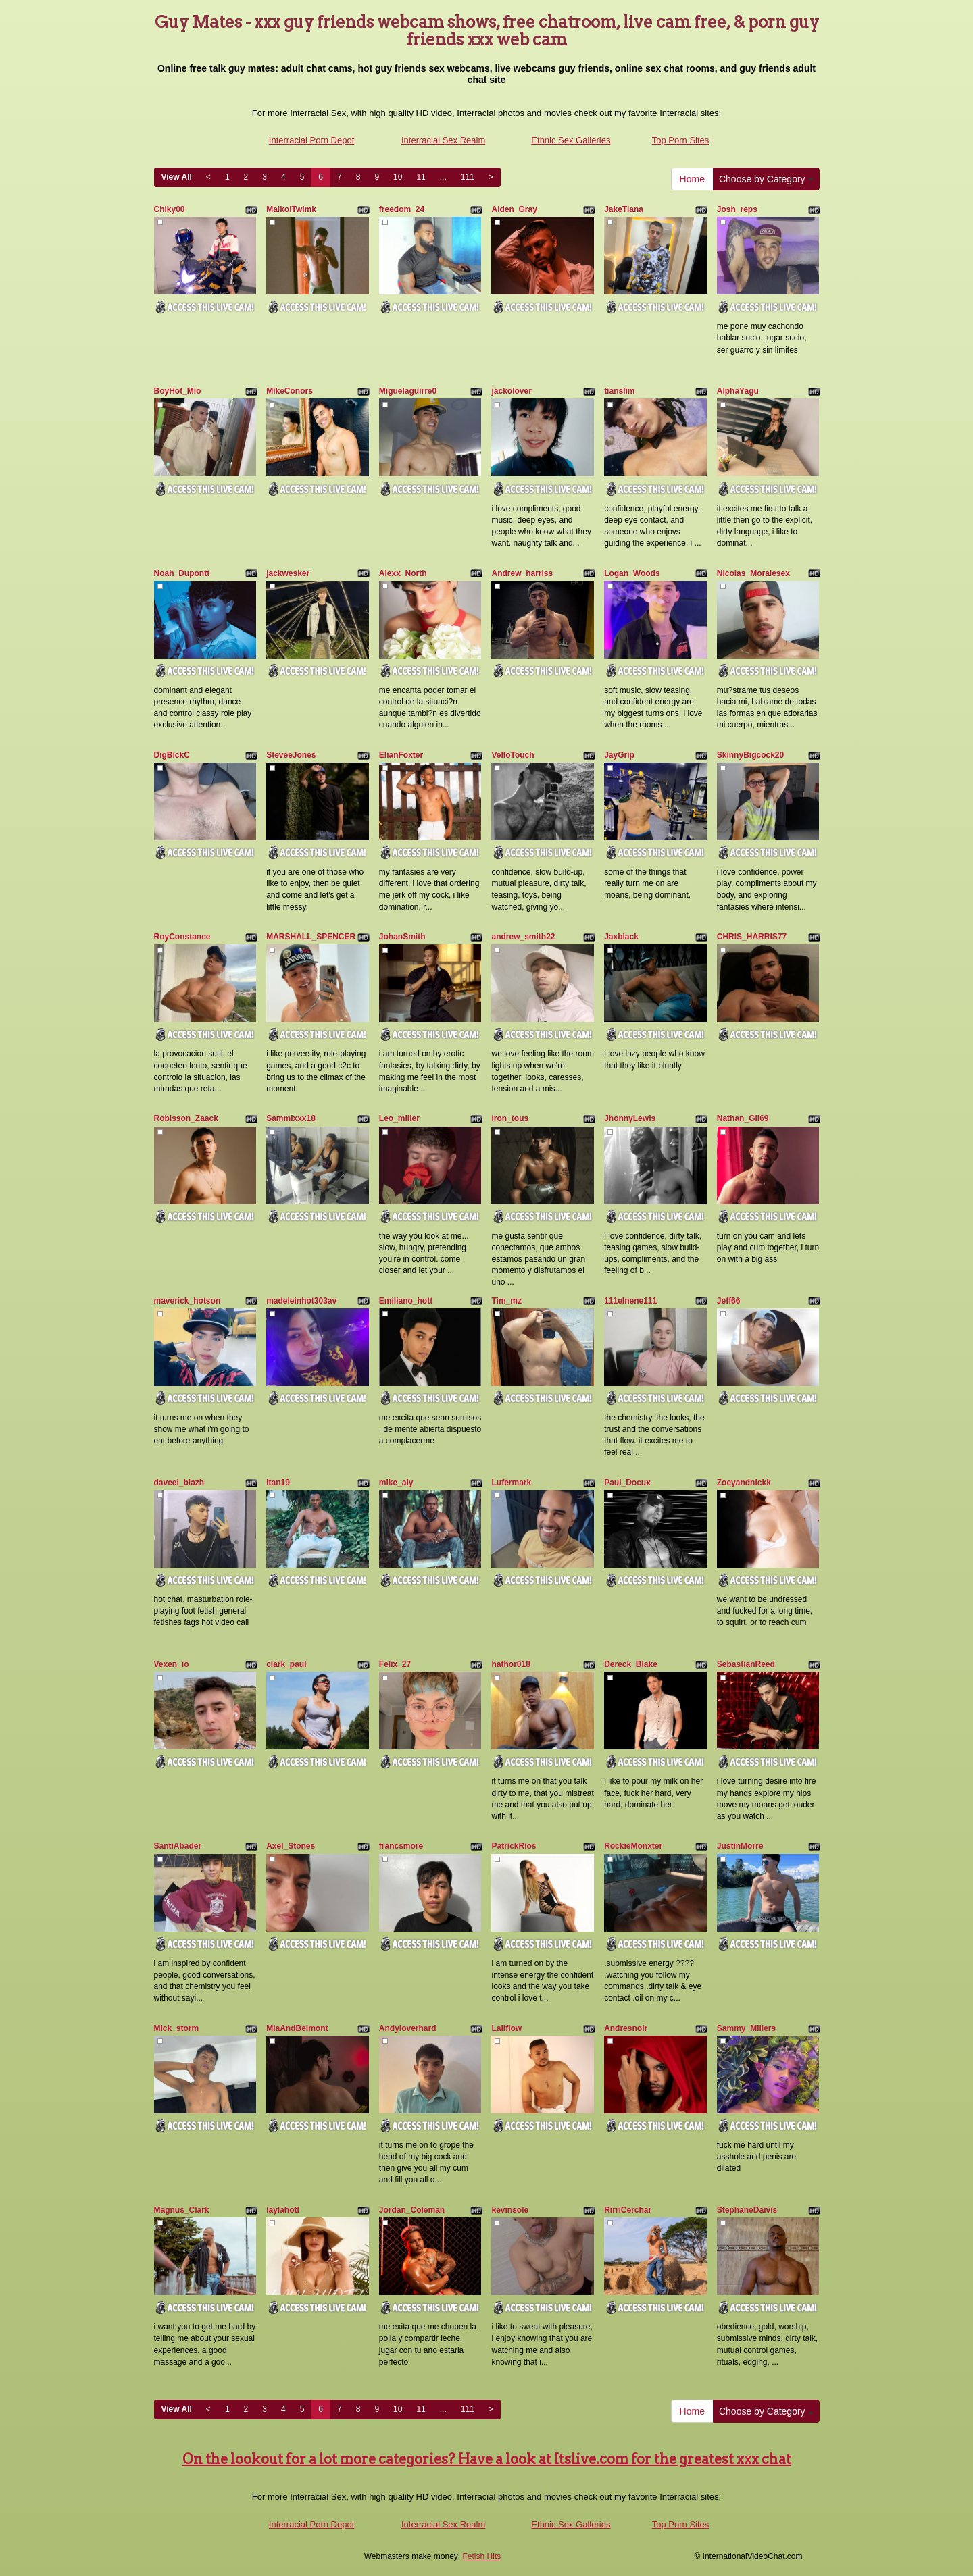 Image resolution: width=973 pixels, height=2576 pixels. I want to click on Sammixxx18, so click(291, 1118).